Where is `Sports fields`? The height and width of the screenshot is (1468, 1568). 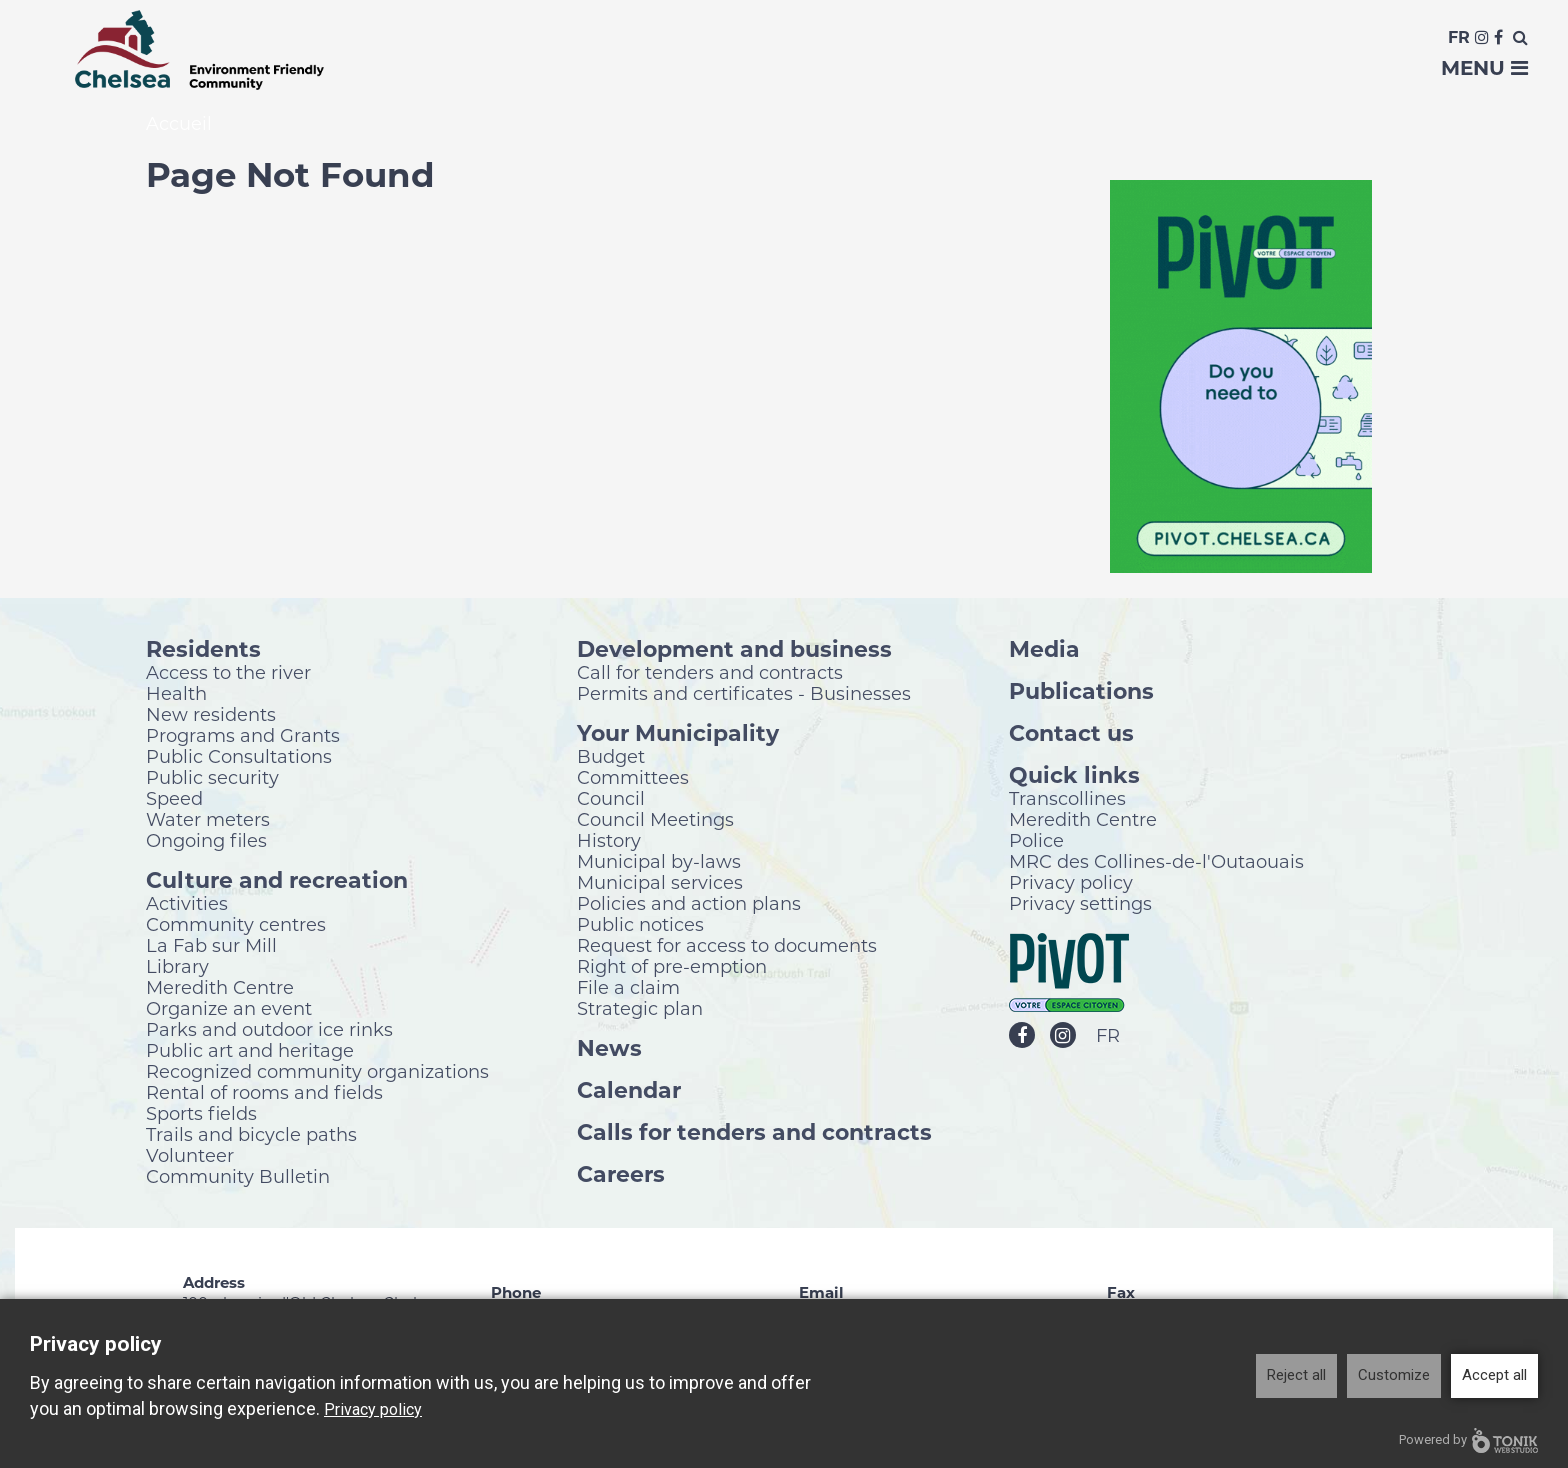
Sports fields is located at coordinates (201, 1115).